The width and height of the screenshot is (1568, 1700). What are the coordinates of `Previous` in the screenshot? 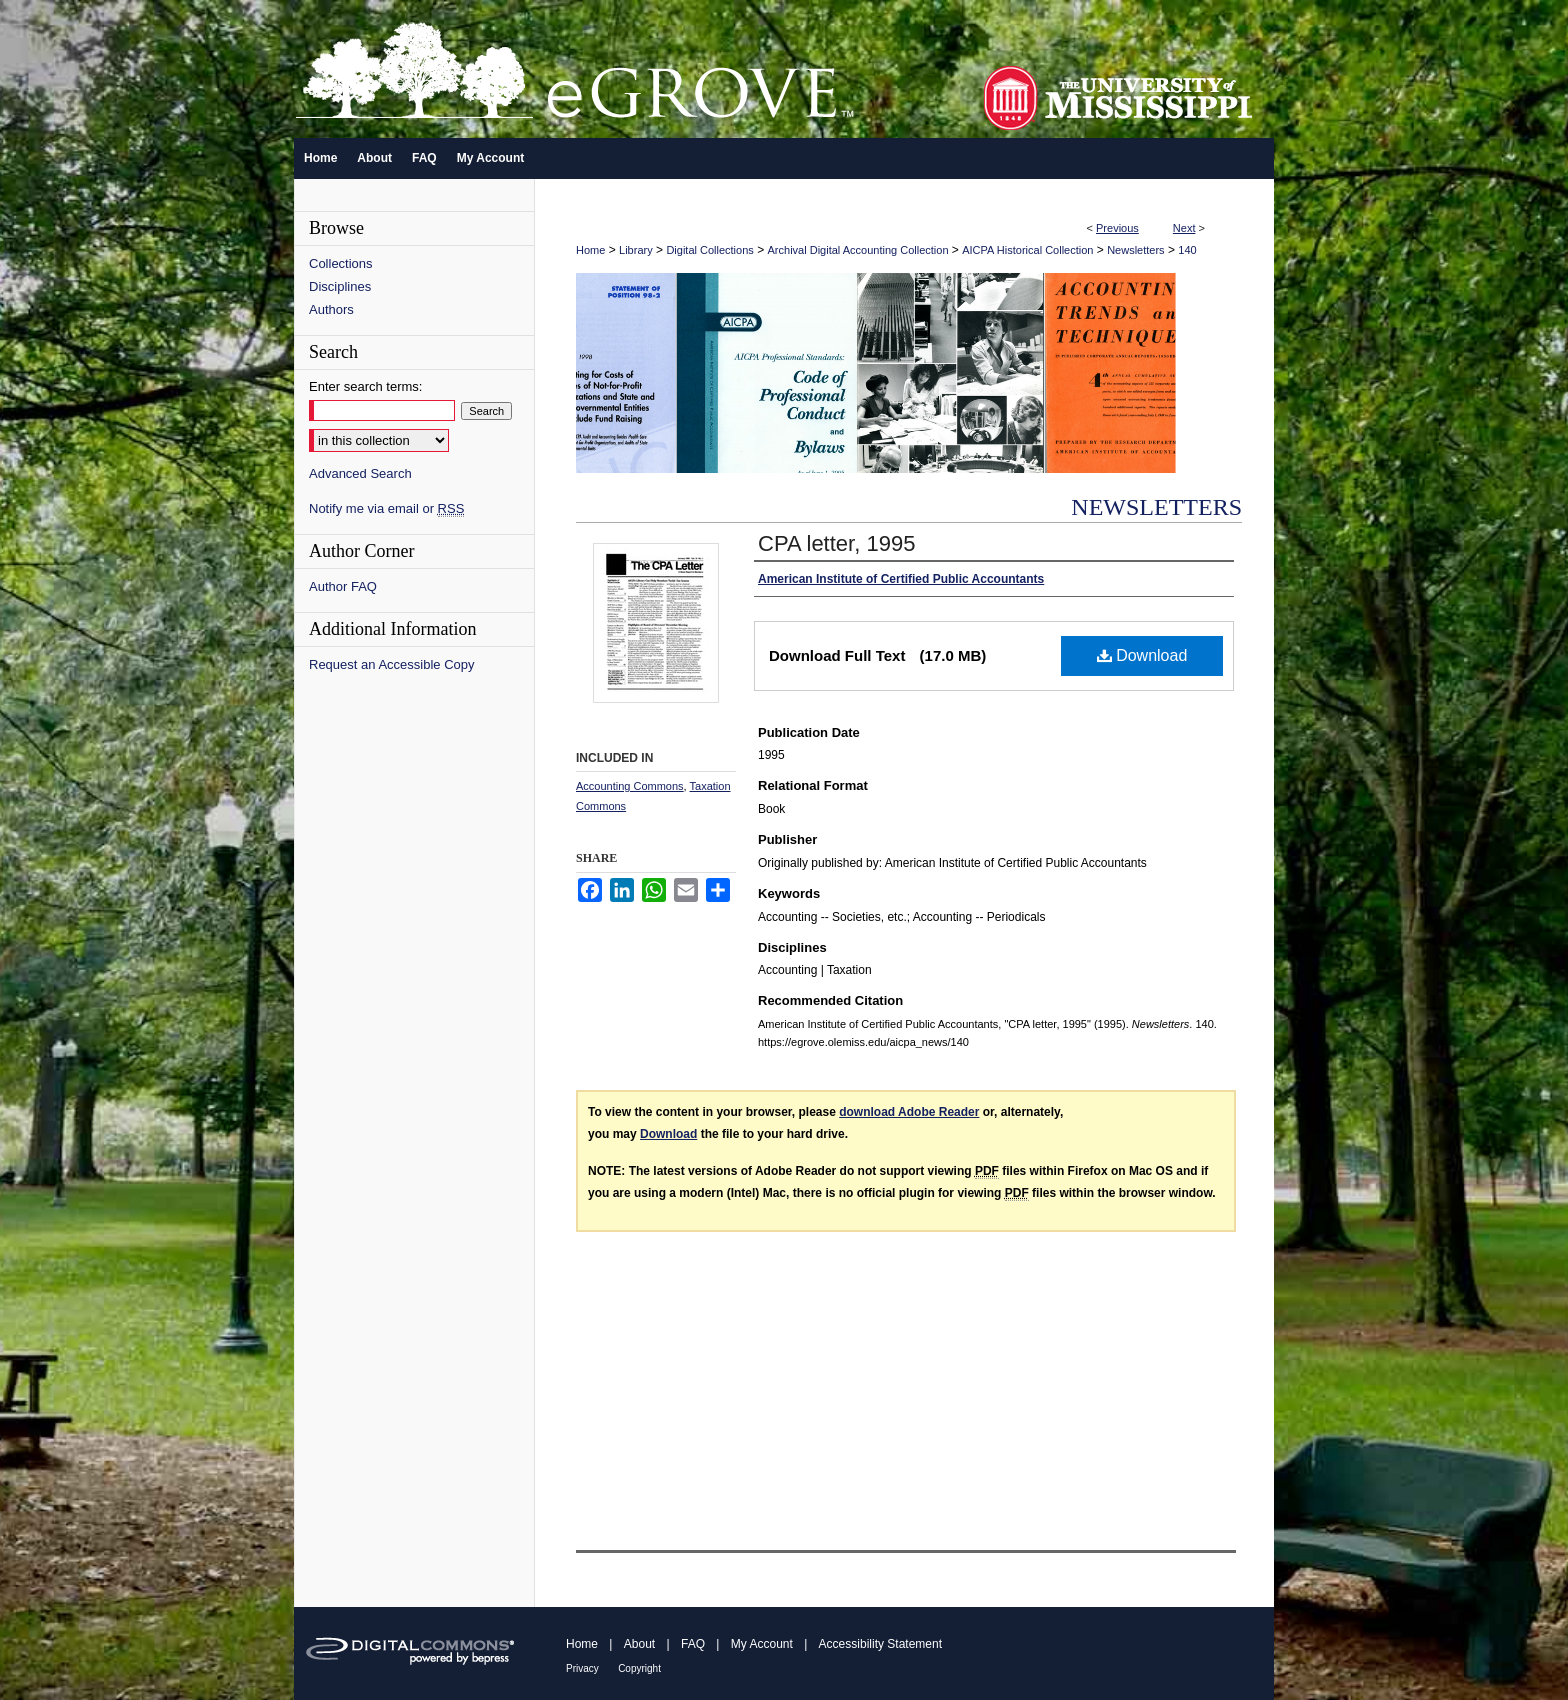 It's located at (1117, 228).